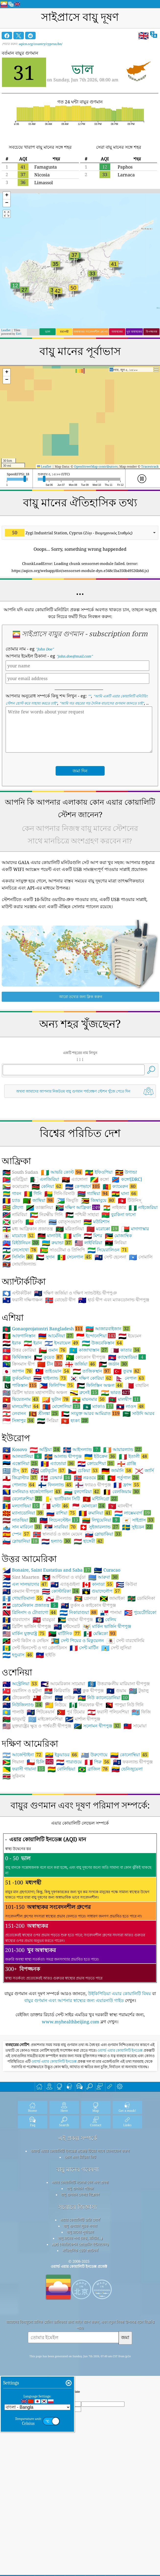 Image resolution: width=160 pixels, height=2576 pixels. What do you see at coordinates (80, 2331) in the screenshot?
I see `বায়ু গুণমান সেন্সর বিশ্লেষণ` at bounding box center [80, 2331].